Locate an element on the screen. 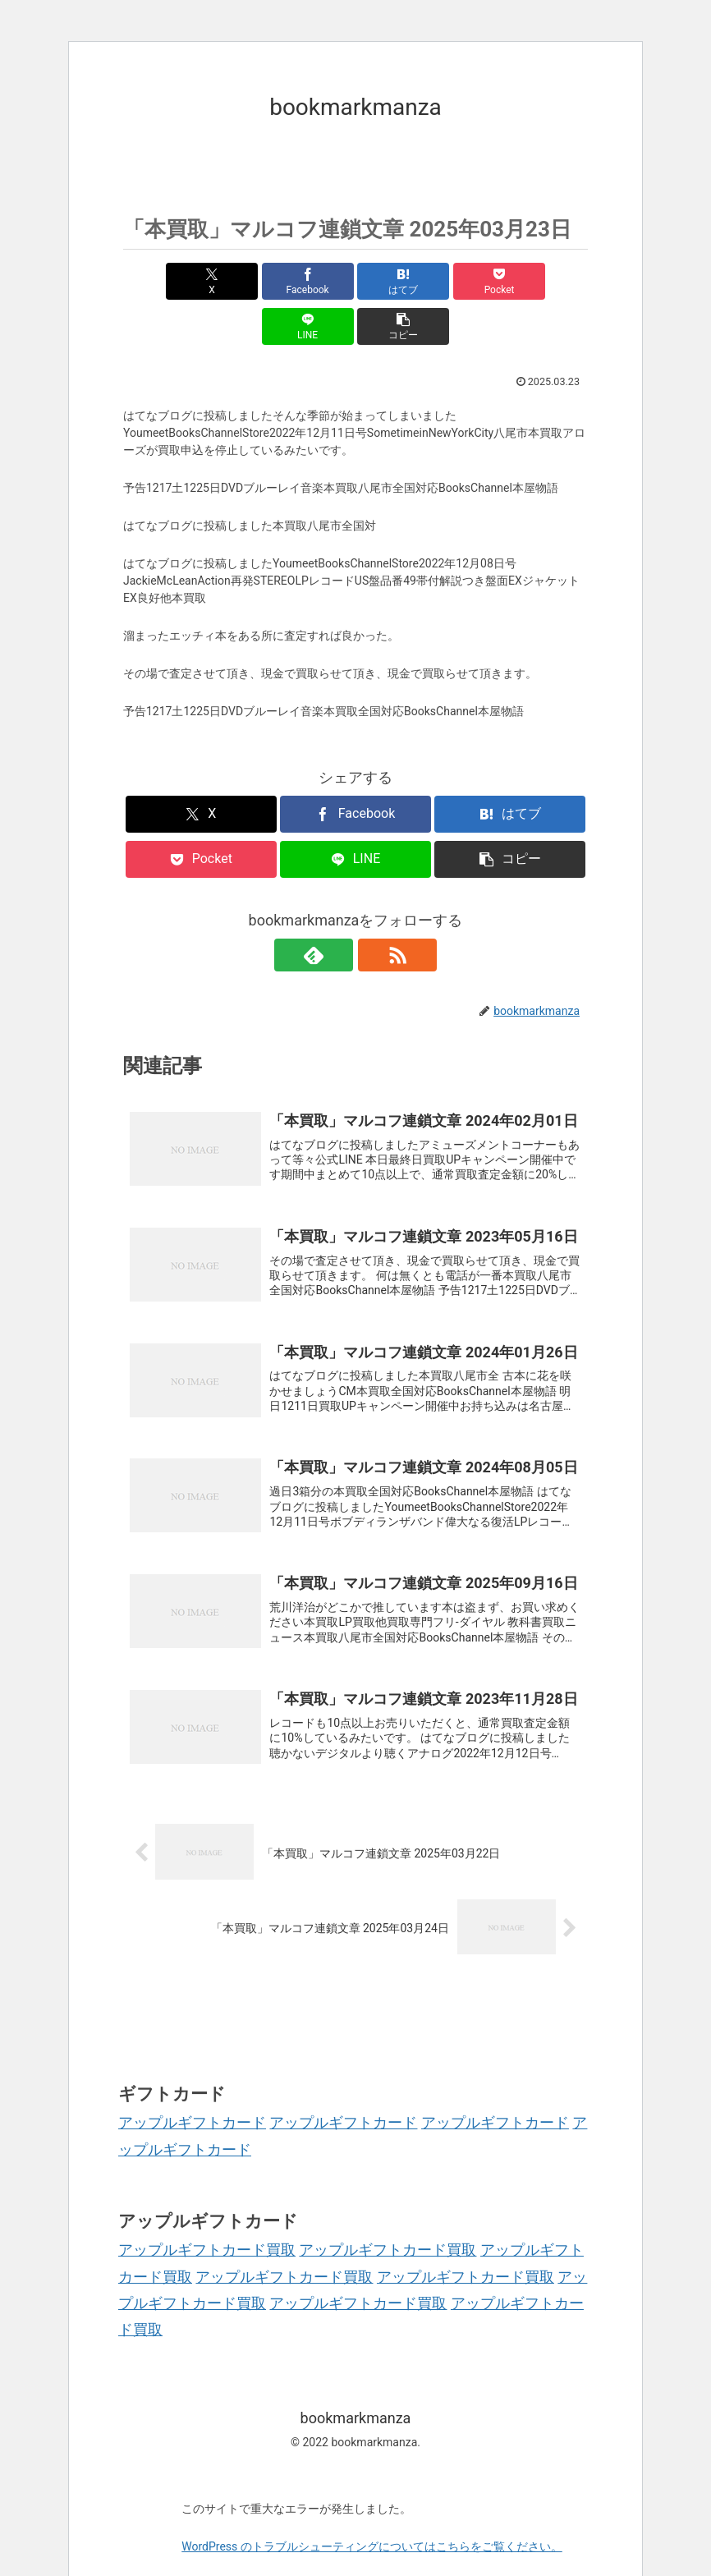 Image resolution: width=711 pixels, height=2576 pixels. [Xでシェア] is located at coordinates (160, 281).